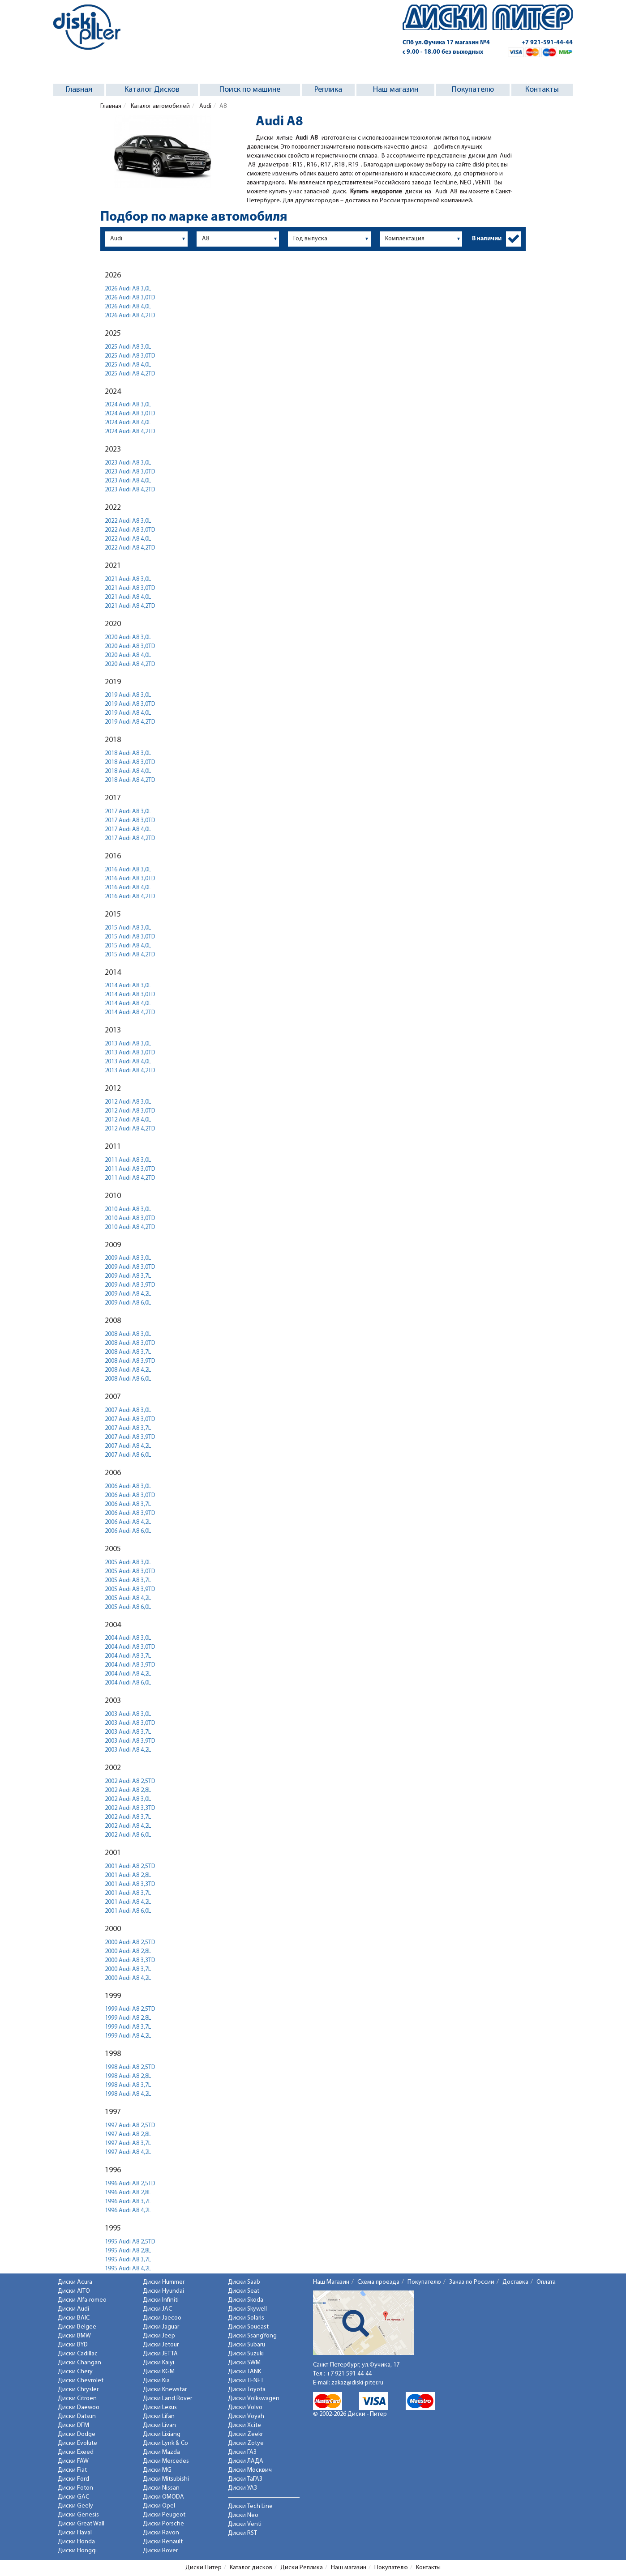 The height and width of the screenshot is (2576, 626). I want to click on 1996 Audi A8 3,7L, so click(128, 2201).